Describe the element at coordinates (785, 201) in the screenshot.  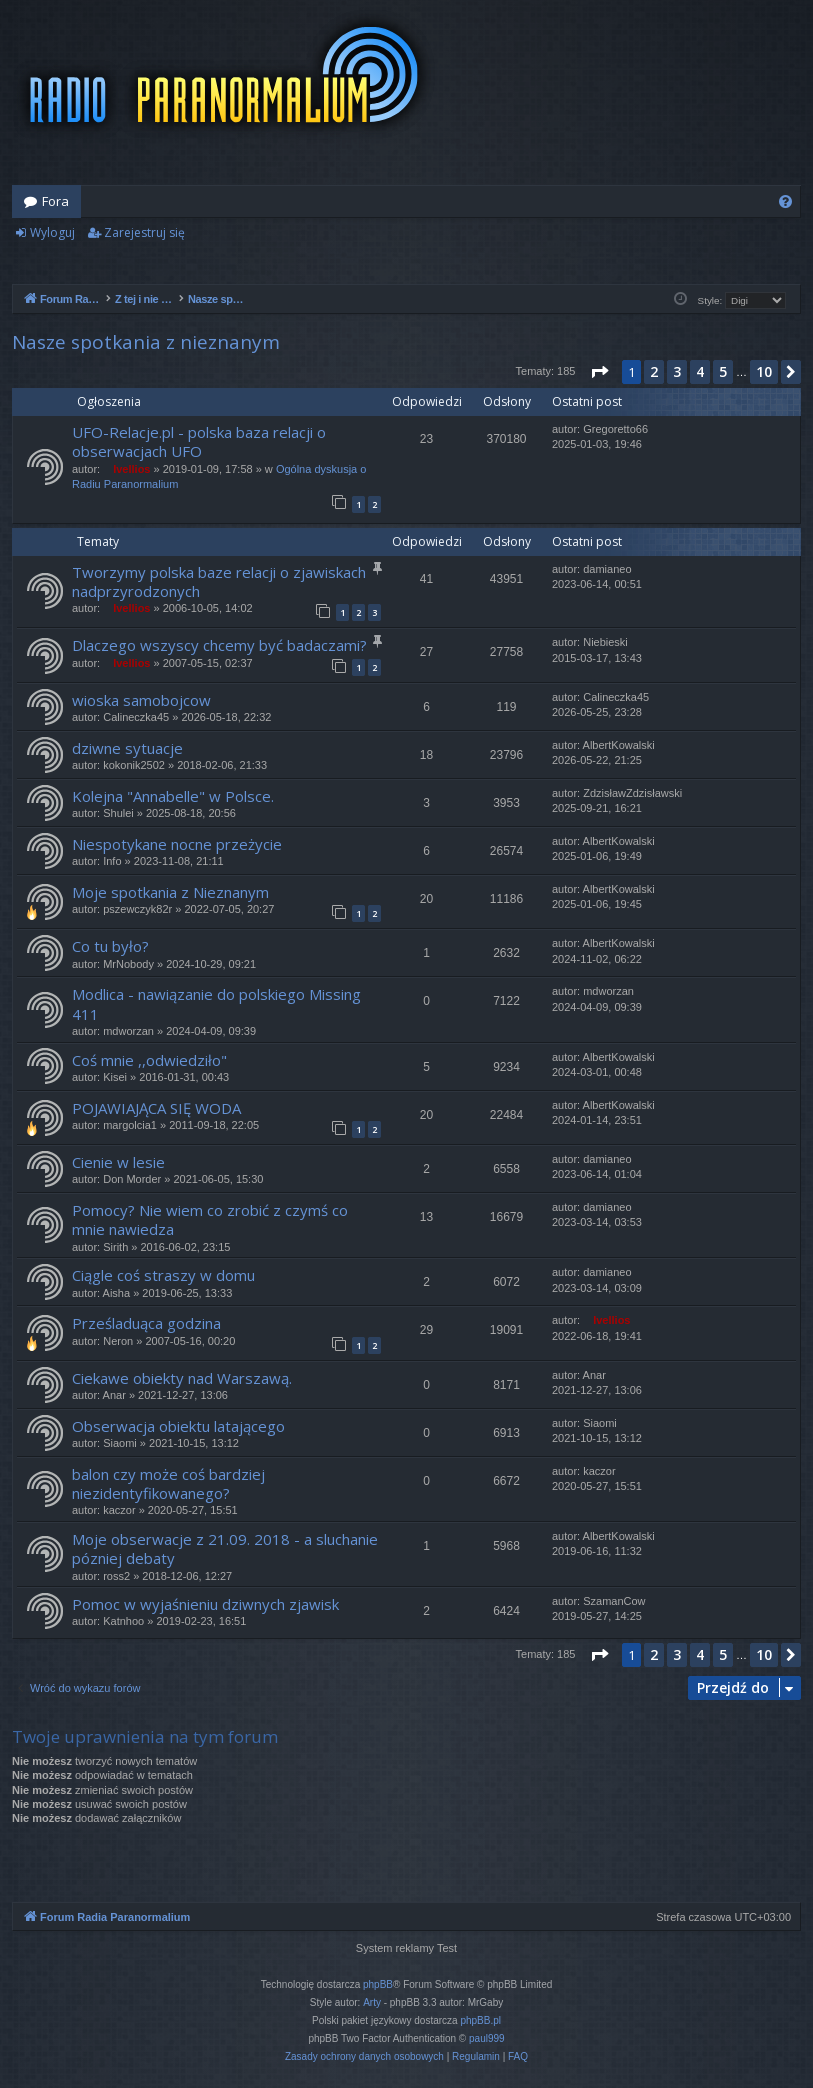
I see `[menuitem]` at that location.